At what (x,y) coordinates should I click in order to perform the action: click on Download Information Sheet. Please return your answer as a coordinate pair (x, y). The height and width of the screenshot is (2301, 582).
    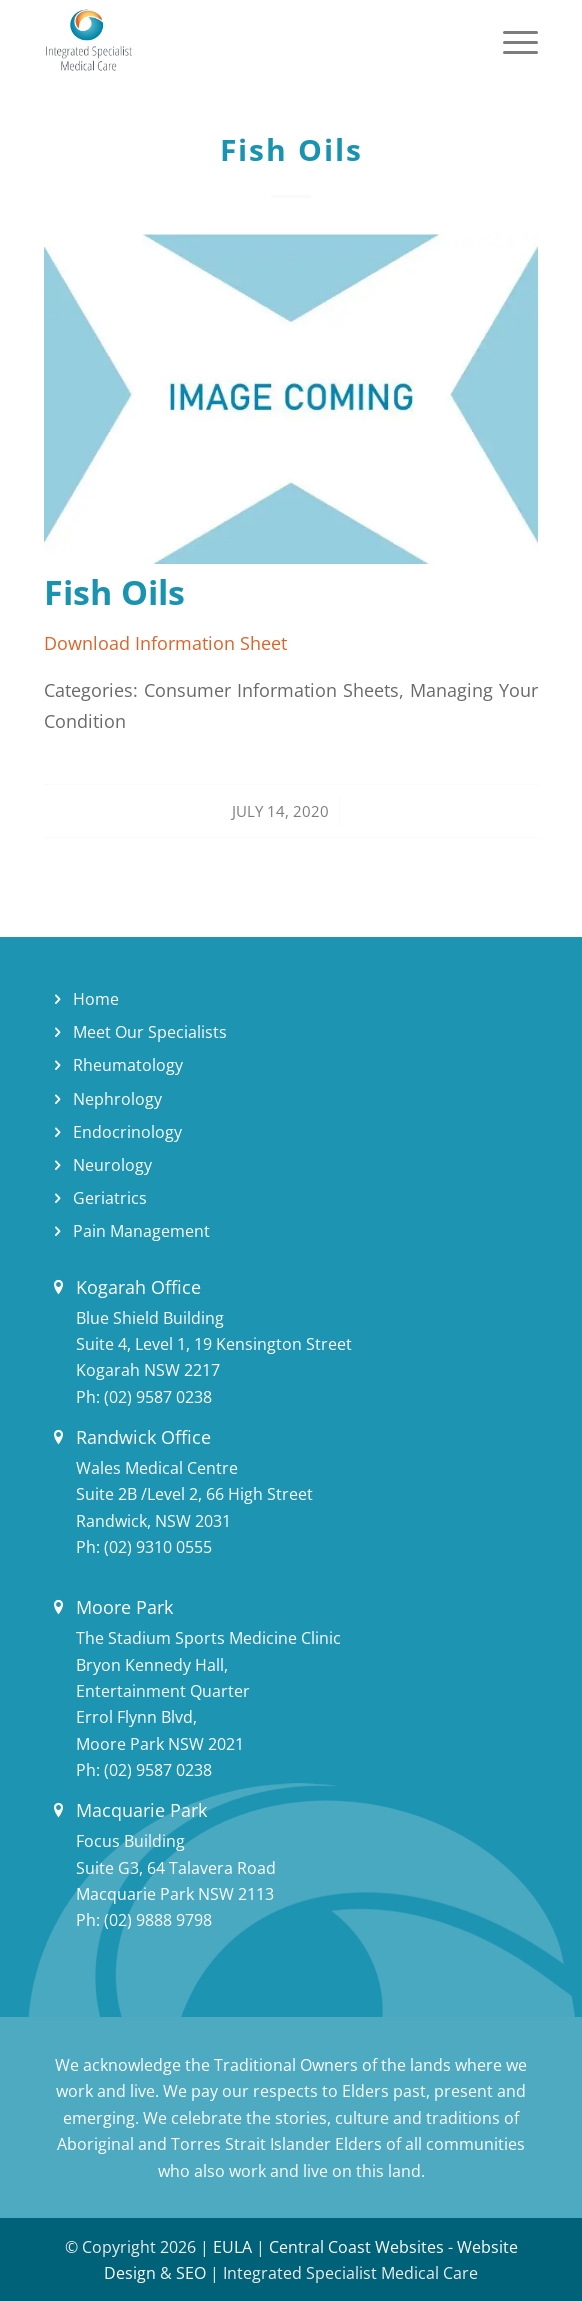
    Looking at the image, I should click on (165, 642).